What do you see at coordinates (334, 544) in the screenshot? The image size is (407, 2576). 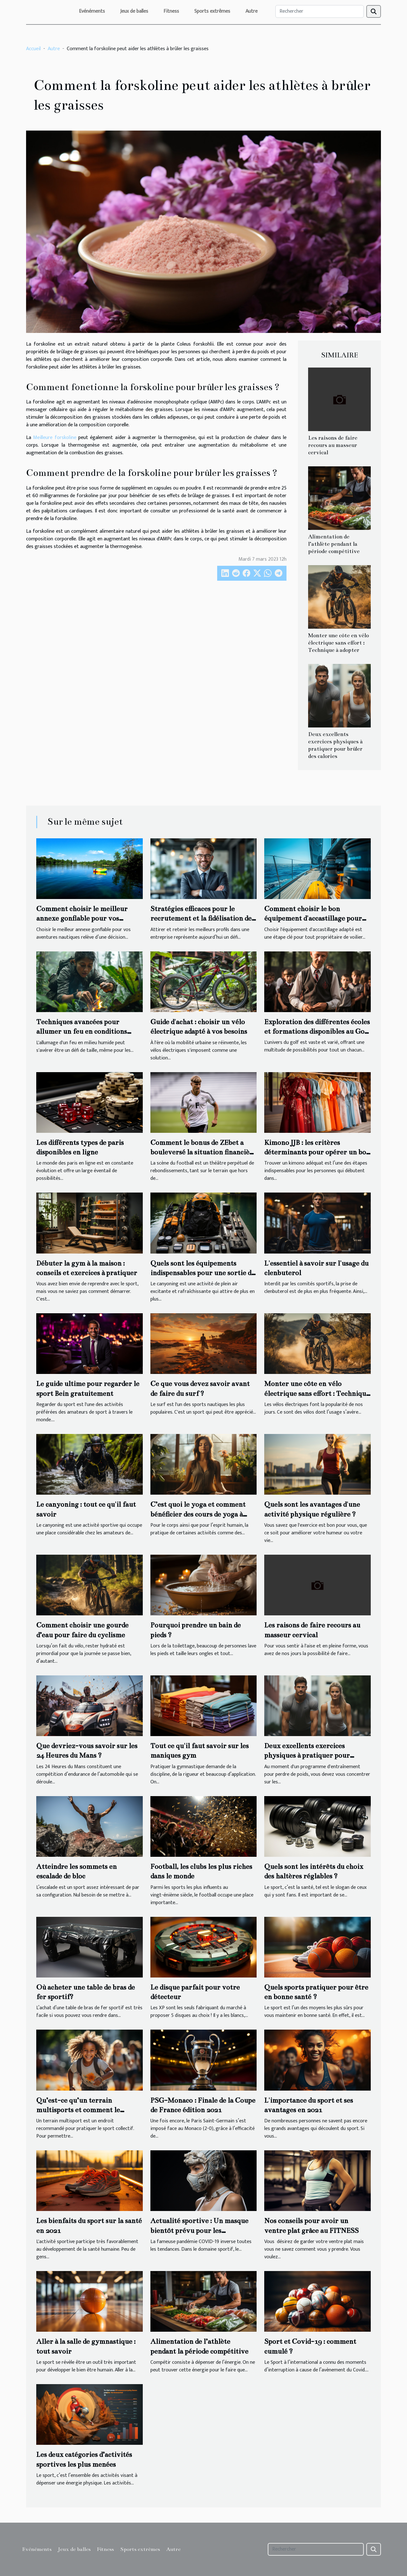 I see `Alimentation de l’athlète pendant la période compétitive` at bounding box center [334, 544].